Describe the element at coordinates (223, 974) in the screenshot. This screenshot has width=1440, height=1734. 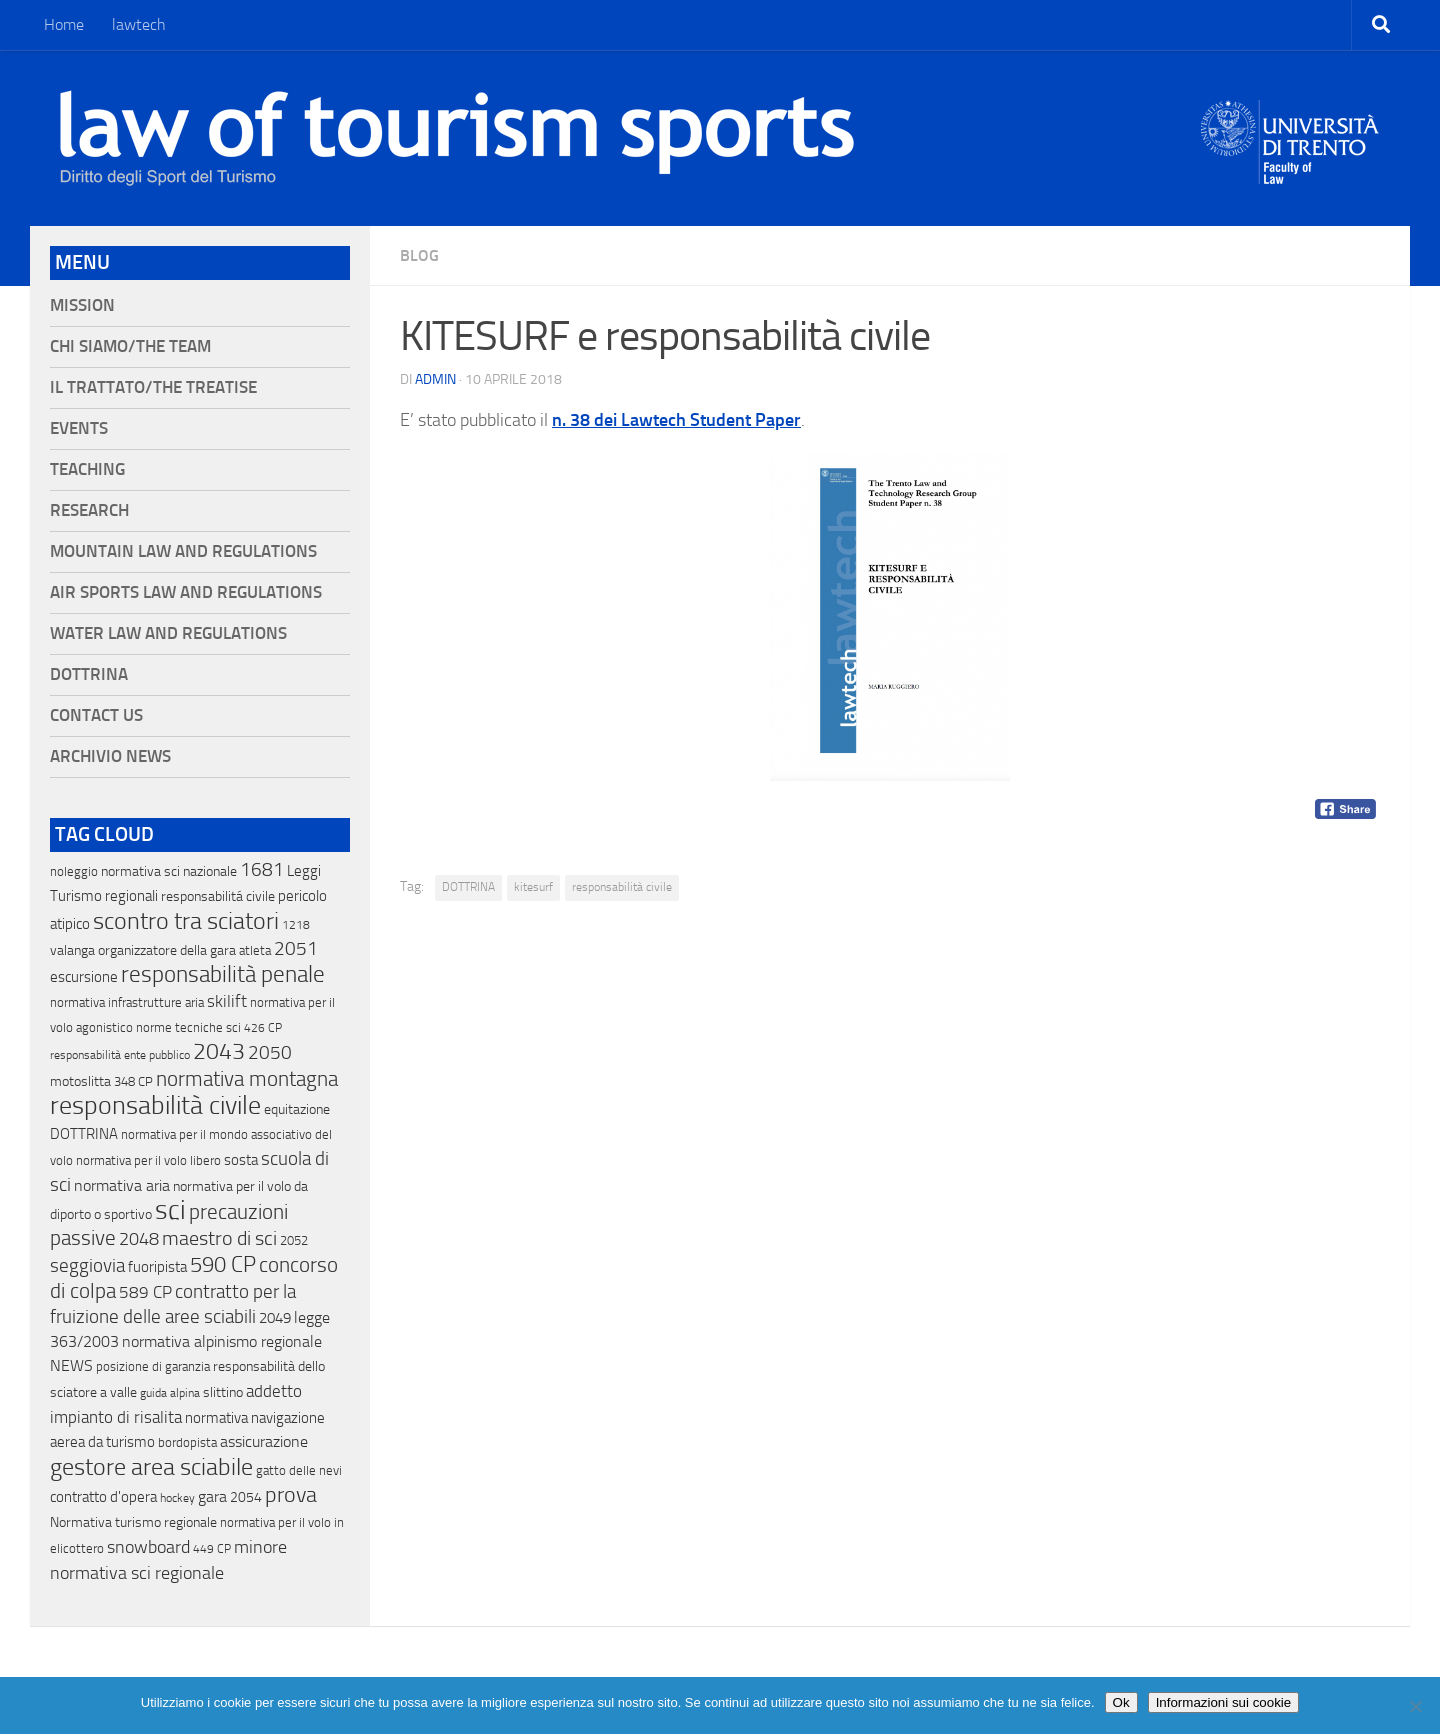
I see `responsabilità penale [responsabilità penale (290 elementi)]` at that location.